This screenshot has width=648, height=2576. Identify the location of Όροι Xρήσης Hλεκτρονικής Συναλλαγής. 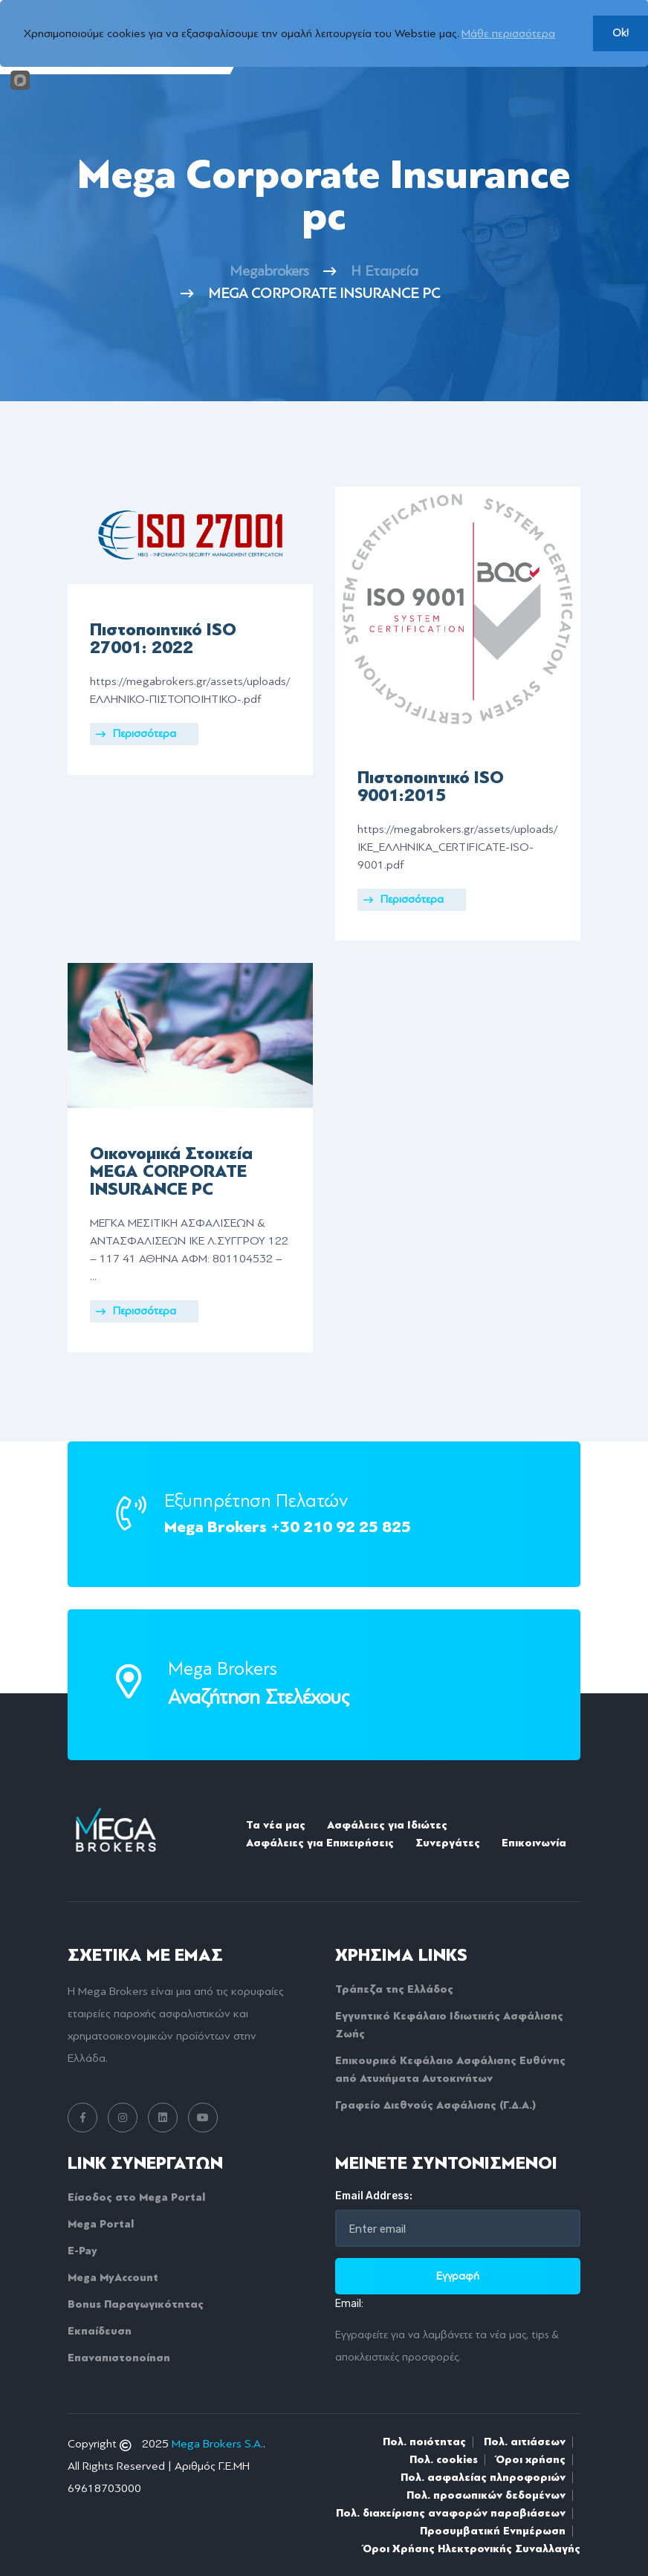
(471, 2548).